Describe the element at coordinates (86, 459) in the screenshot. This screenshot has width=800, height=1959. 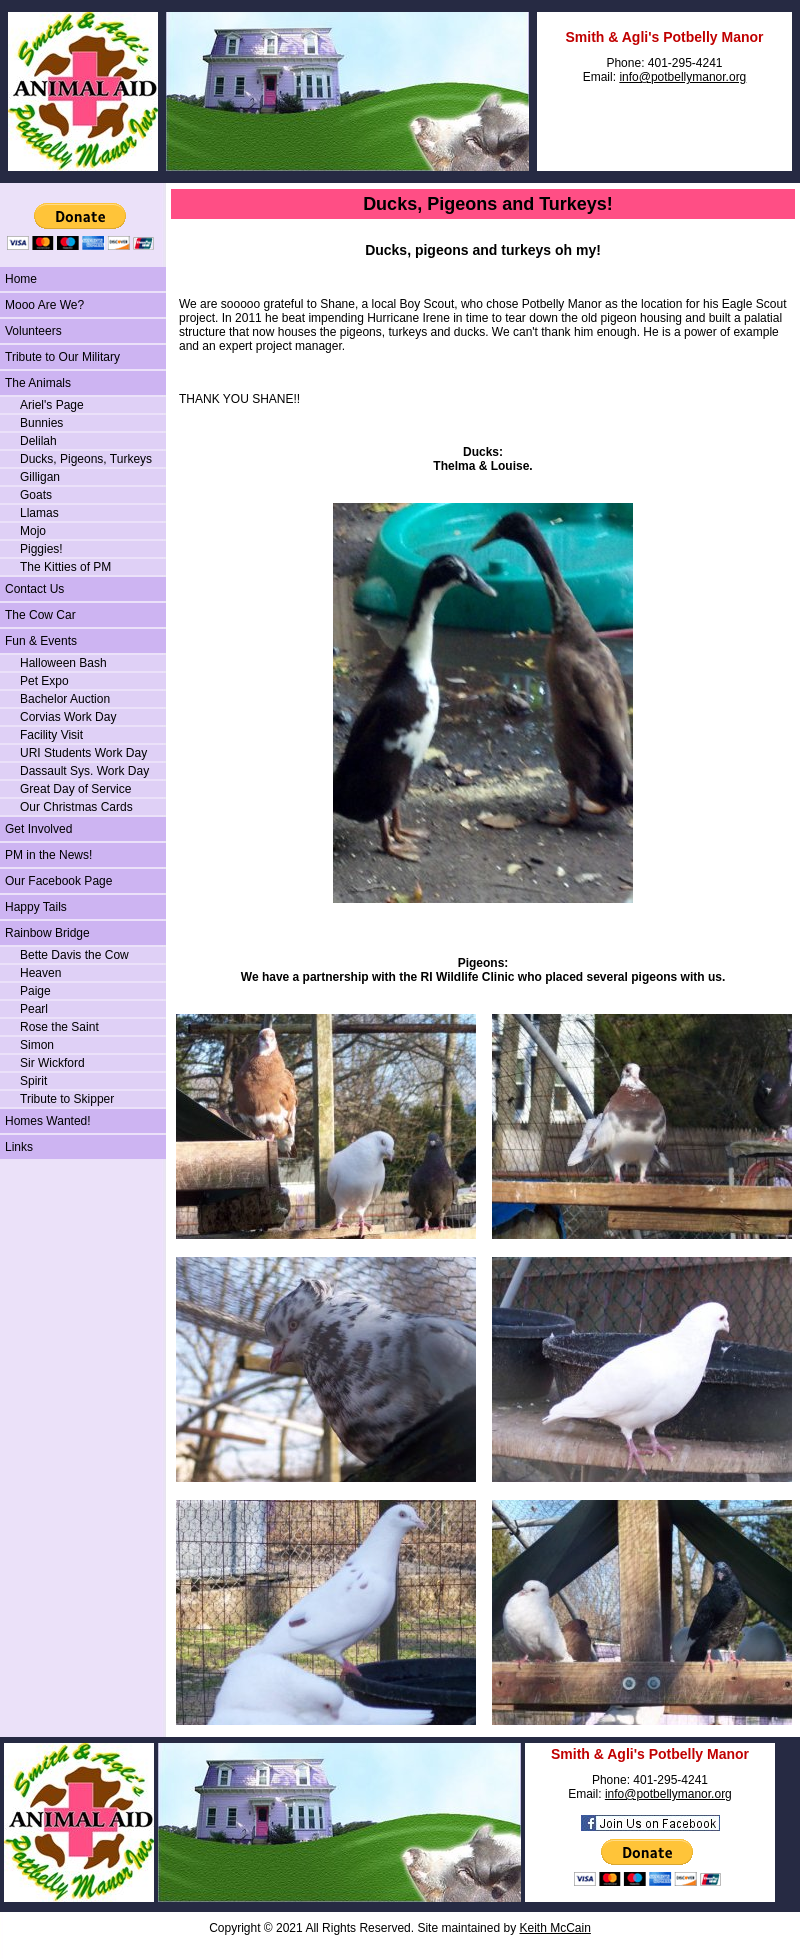
I see `Ducks, Pigeons, Turkeys` at that location.